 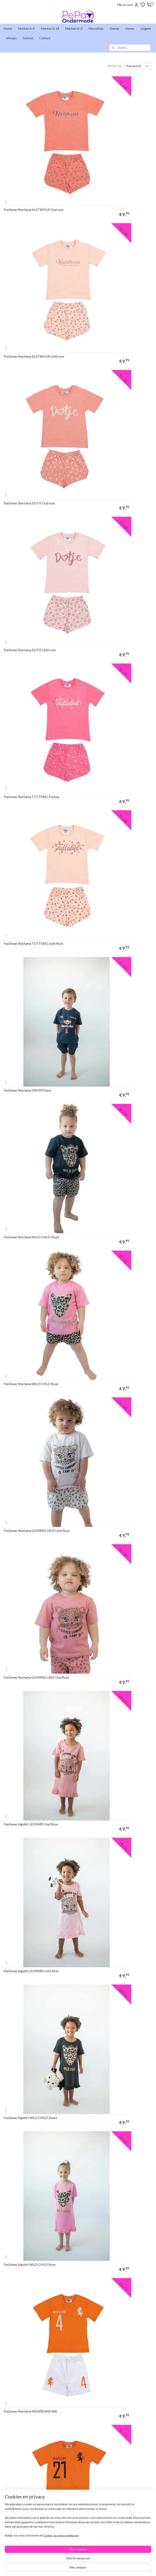 I want to click on Fun2wear pyjama GRL PWR Zwart, so click(x=27, y=1807).